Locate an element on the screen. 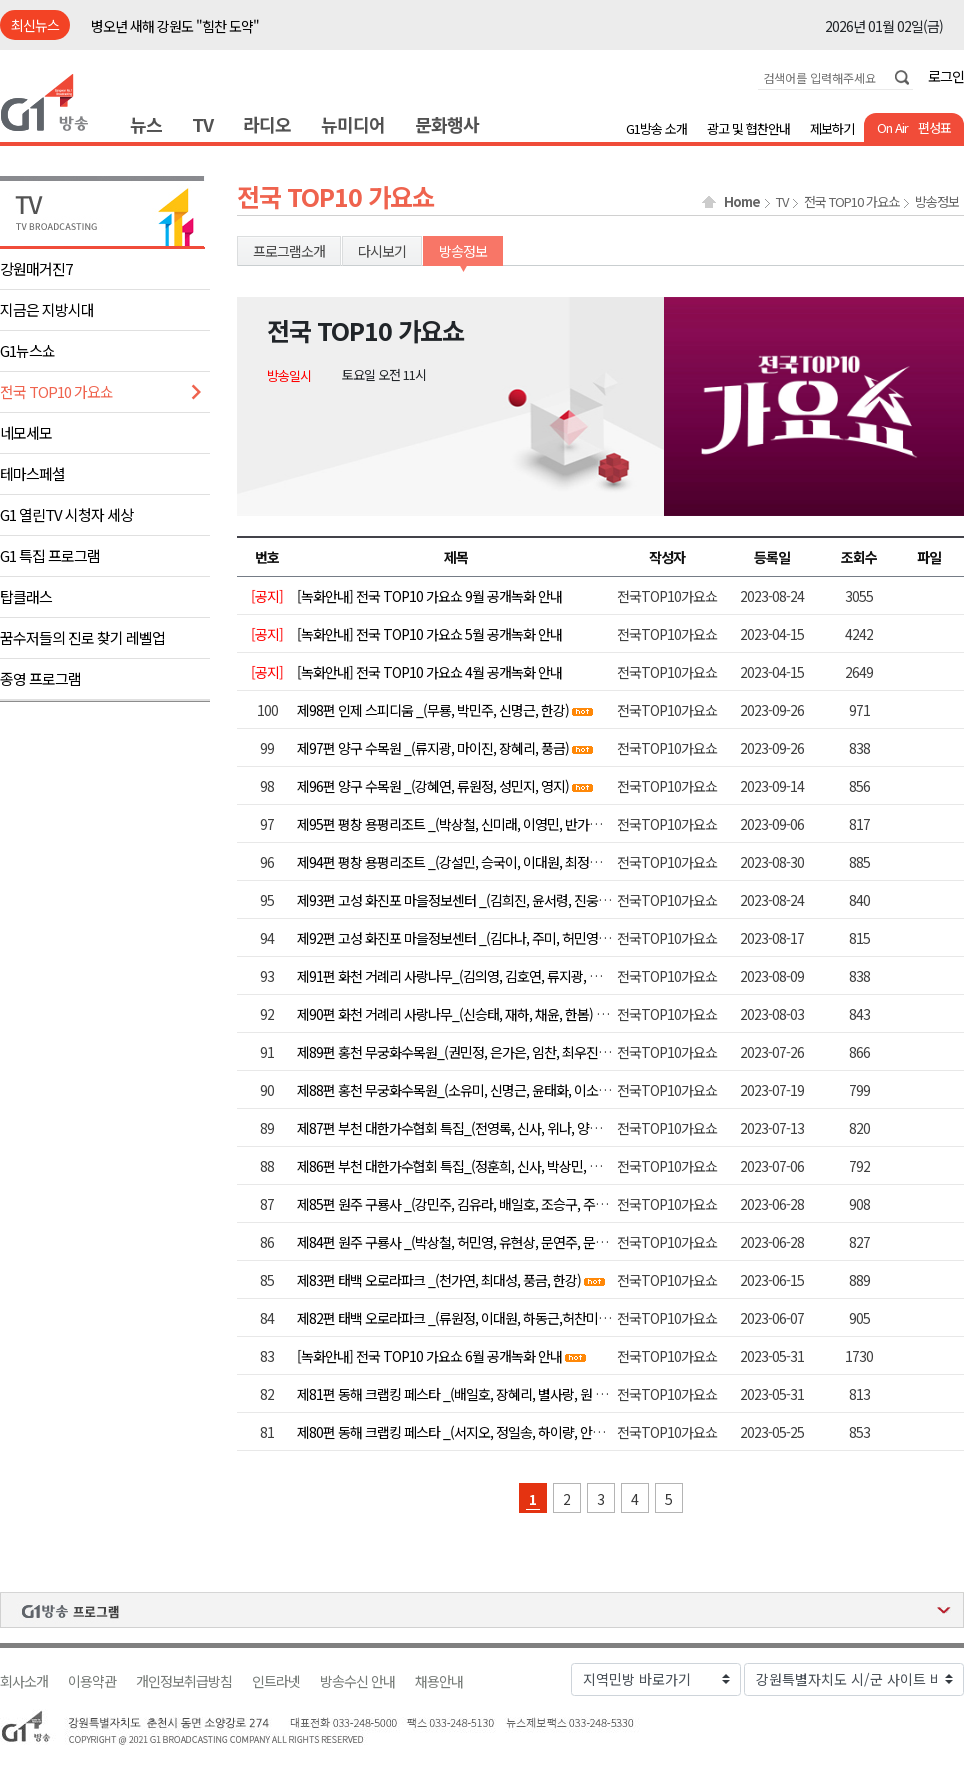 The width and height of the screenshot is (964, 1775). 제88편 홍천 무궁화수목원_(소유미, 신명근, 윤태화, 이소나 ) is located at coordinates (457, 1090).